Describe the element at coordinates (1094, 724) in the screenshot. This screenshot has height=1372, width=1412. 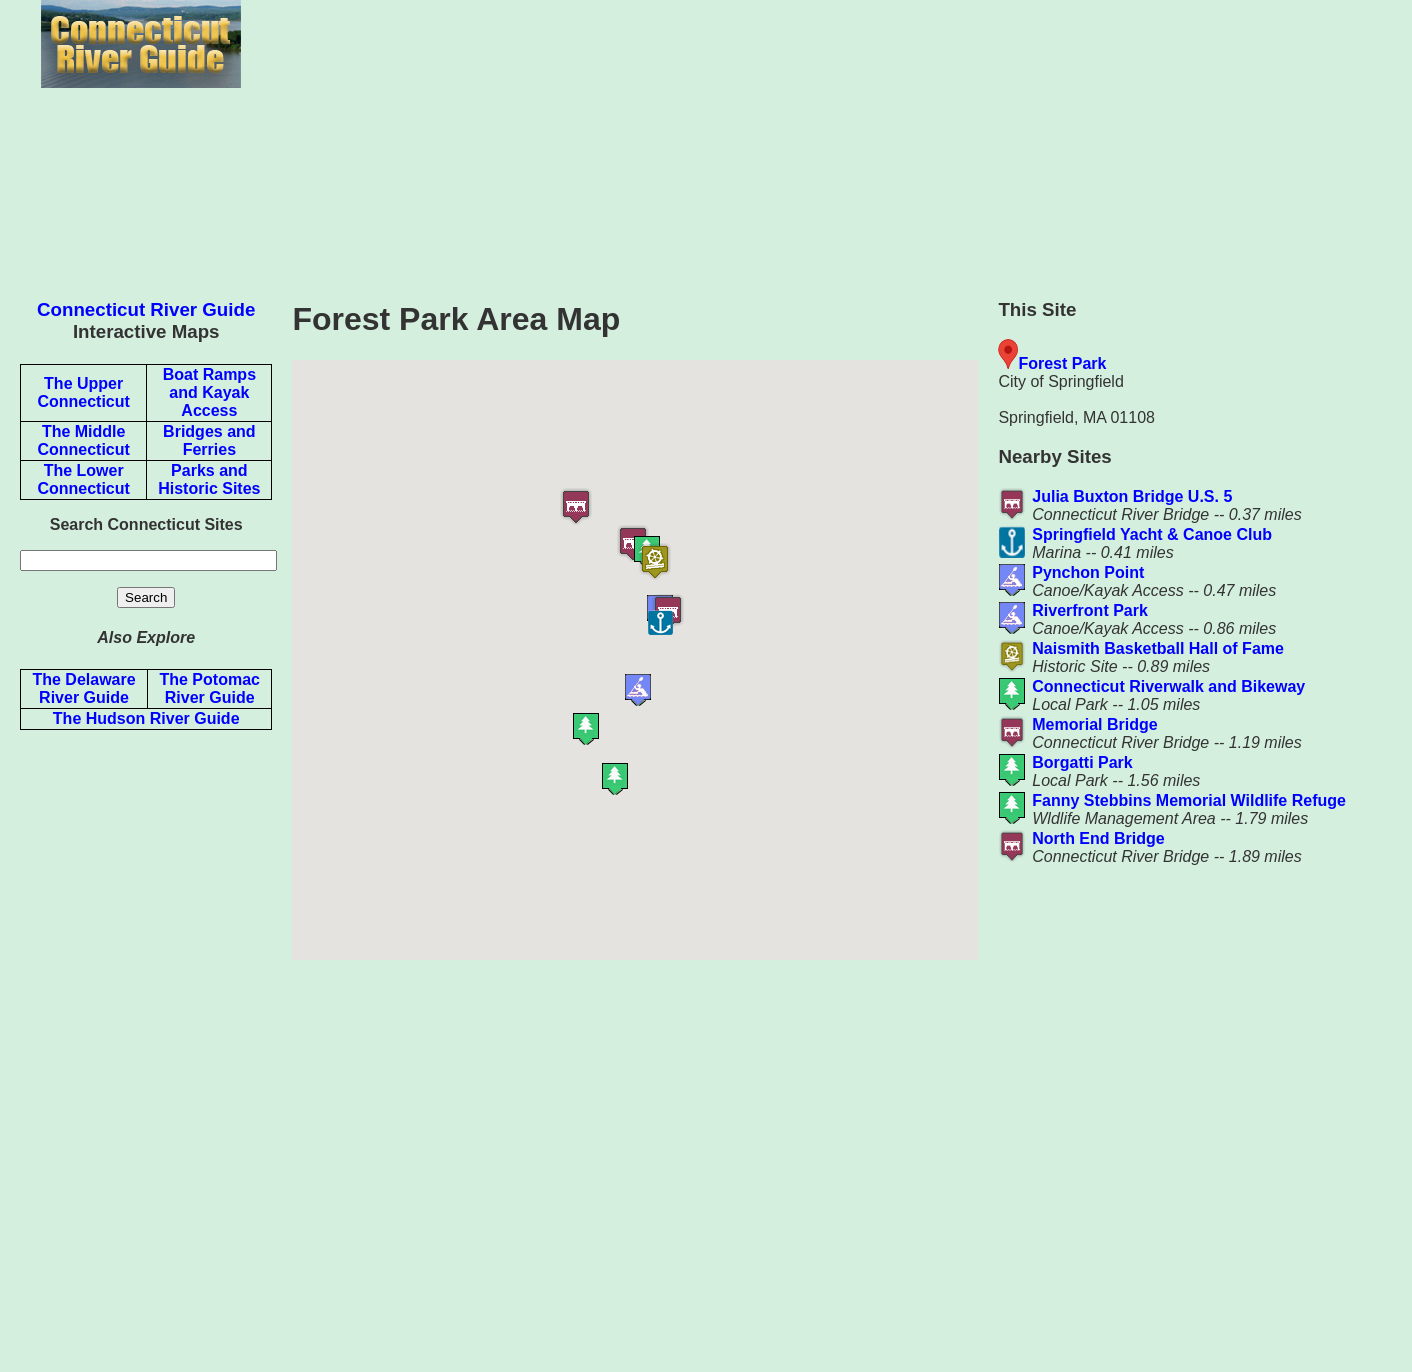
I see `Memorial Bridge` at that location.